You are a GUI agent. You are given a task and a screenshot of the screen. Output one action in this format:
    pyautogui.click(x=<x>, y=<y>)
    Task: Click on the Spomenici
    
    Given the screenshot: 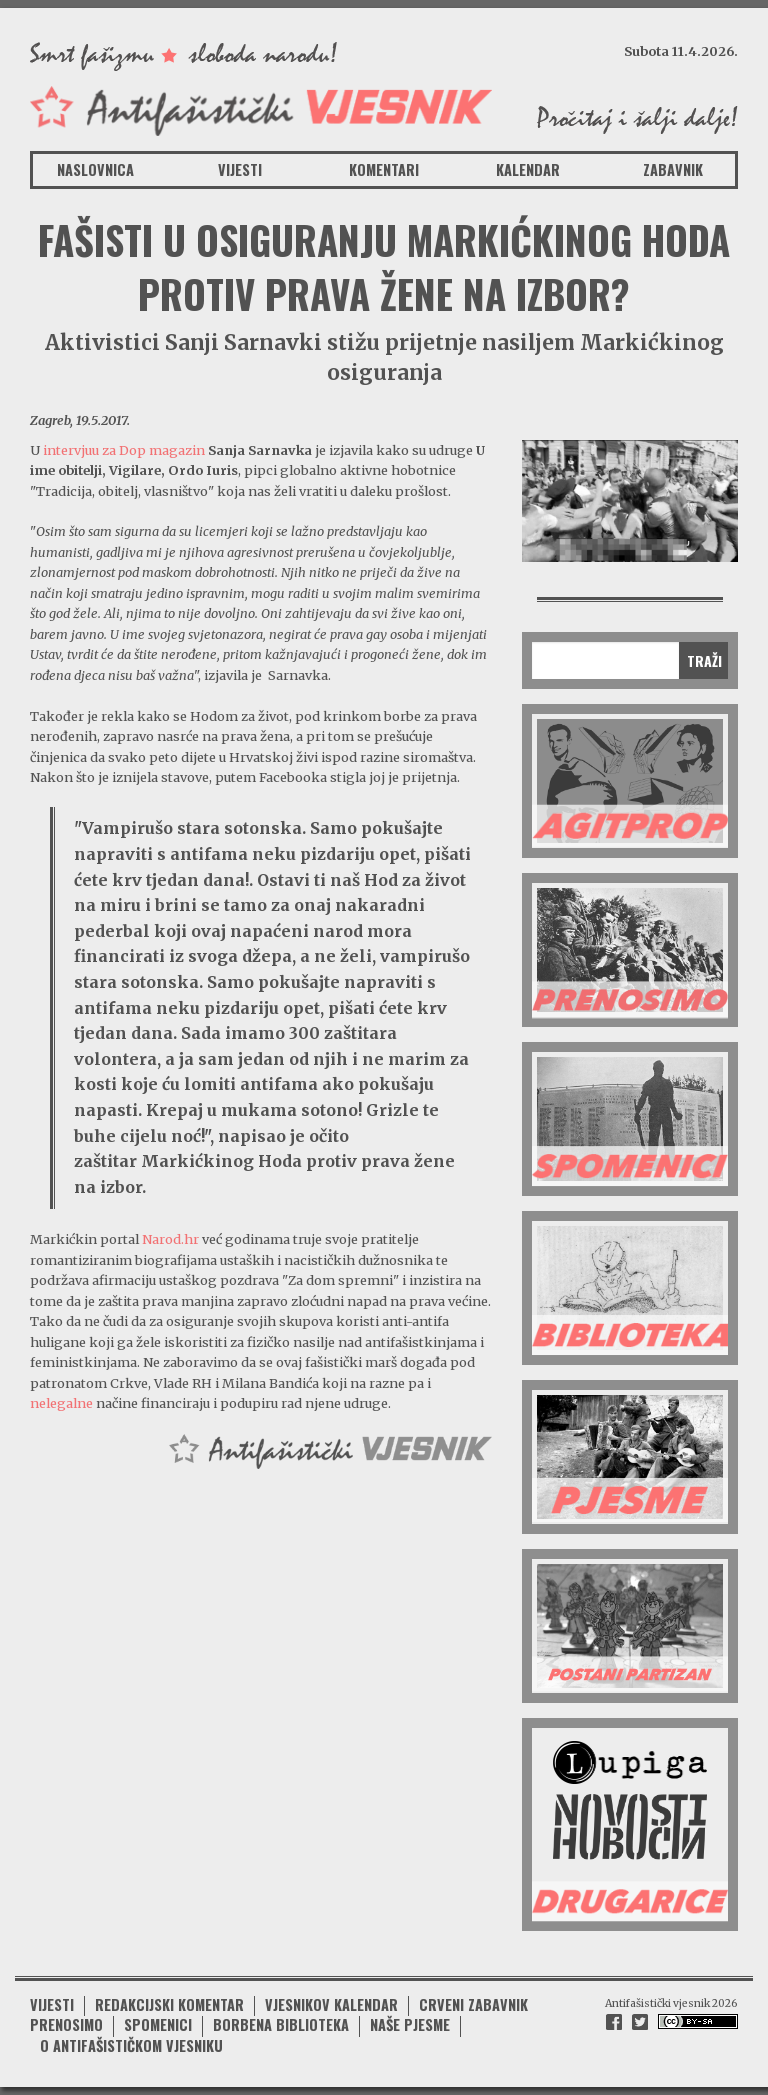 What is the action you would take?
    pyautogui.click(x=158, y=2024)
    